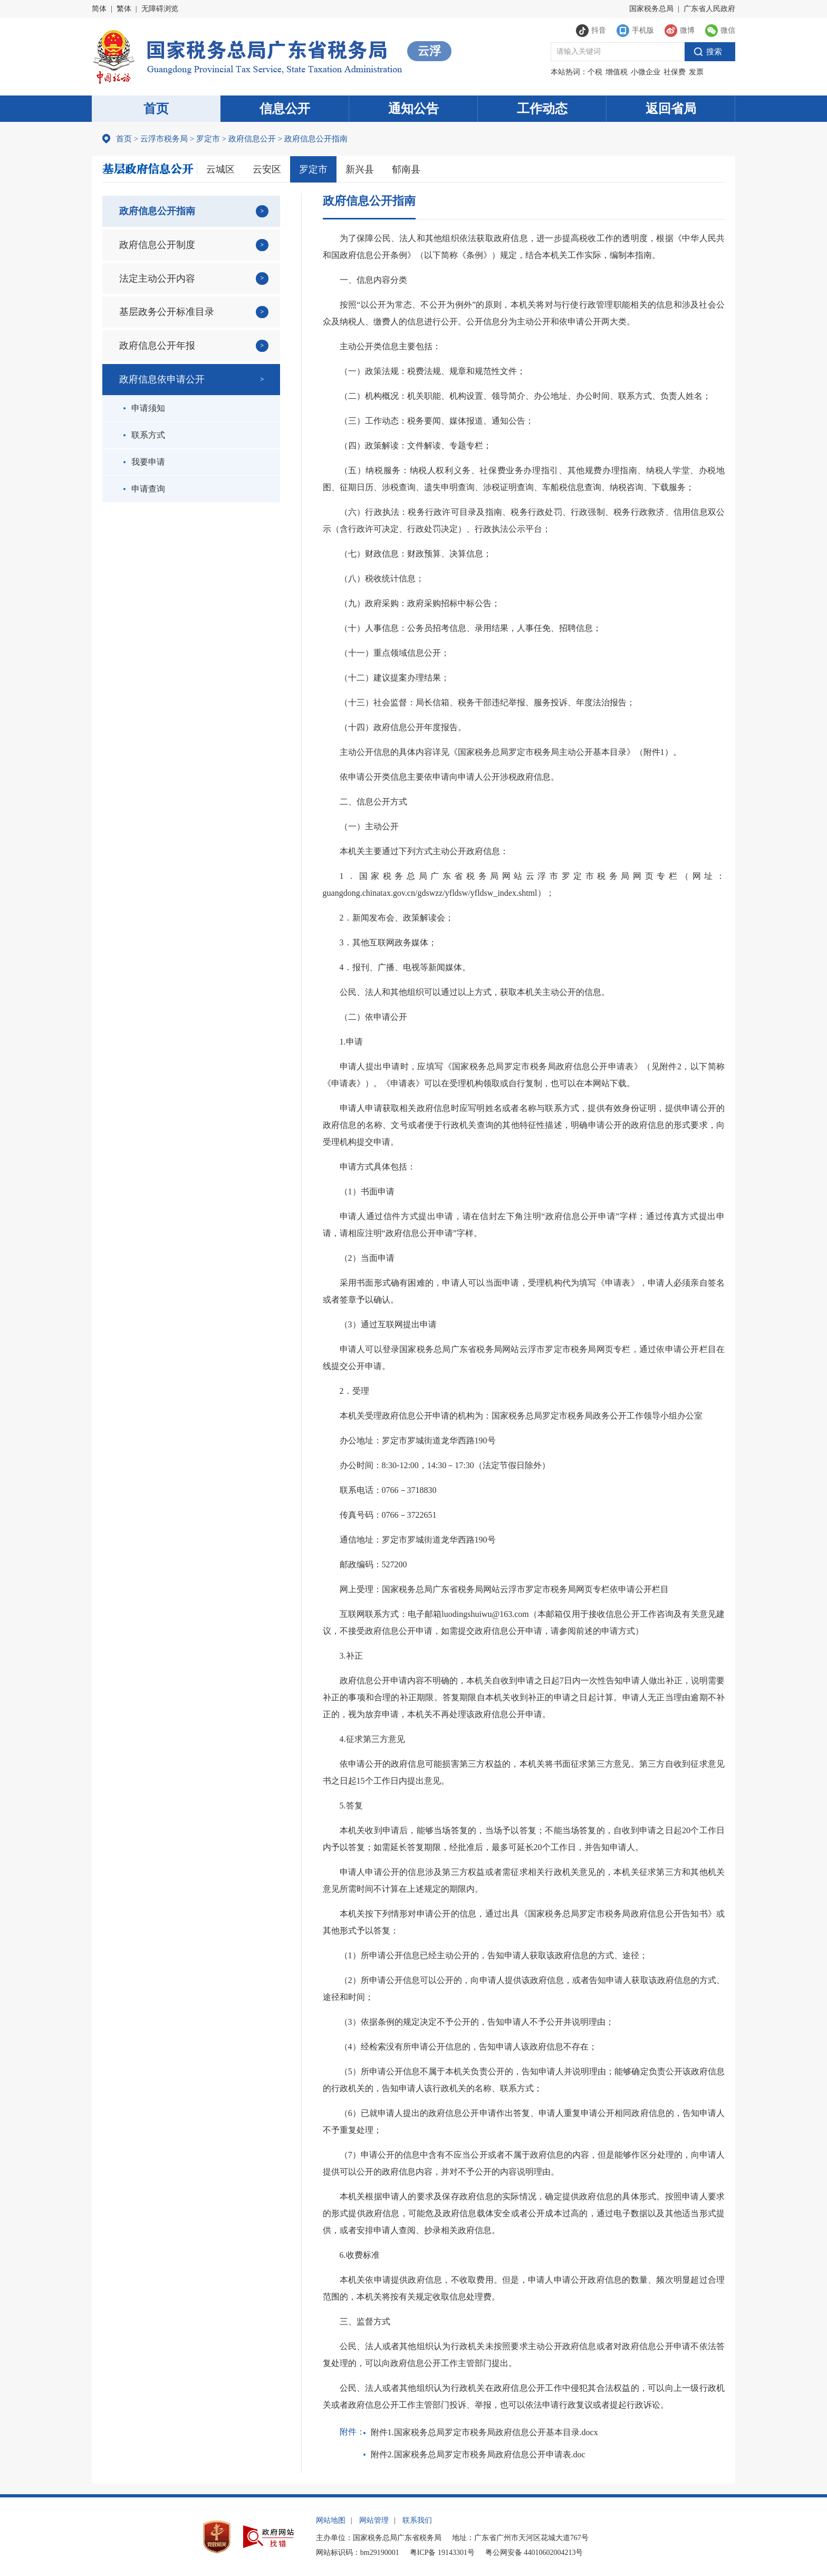 The image size is (827, 2576). I want to click on 政府信息公开年报, so click(157, 345).